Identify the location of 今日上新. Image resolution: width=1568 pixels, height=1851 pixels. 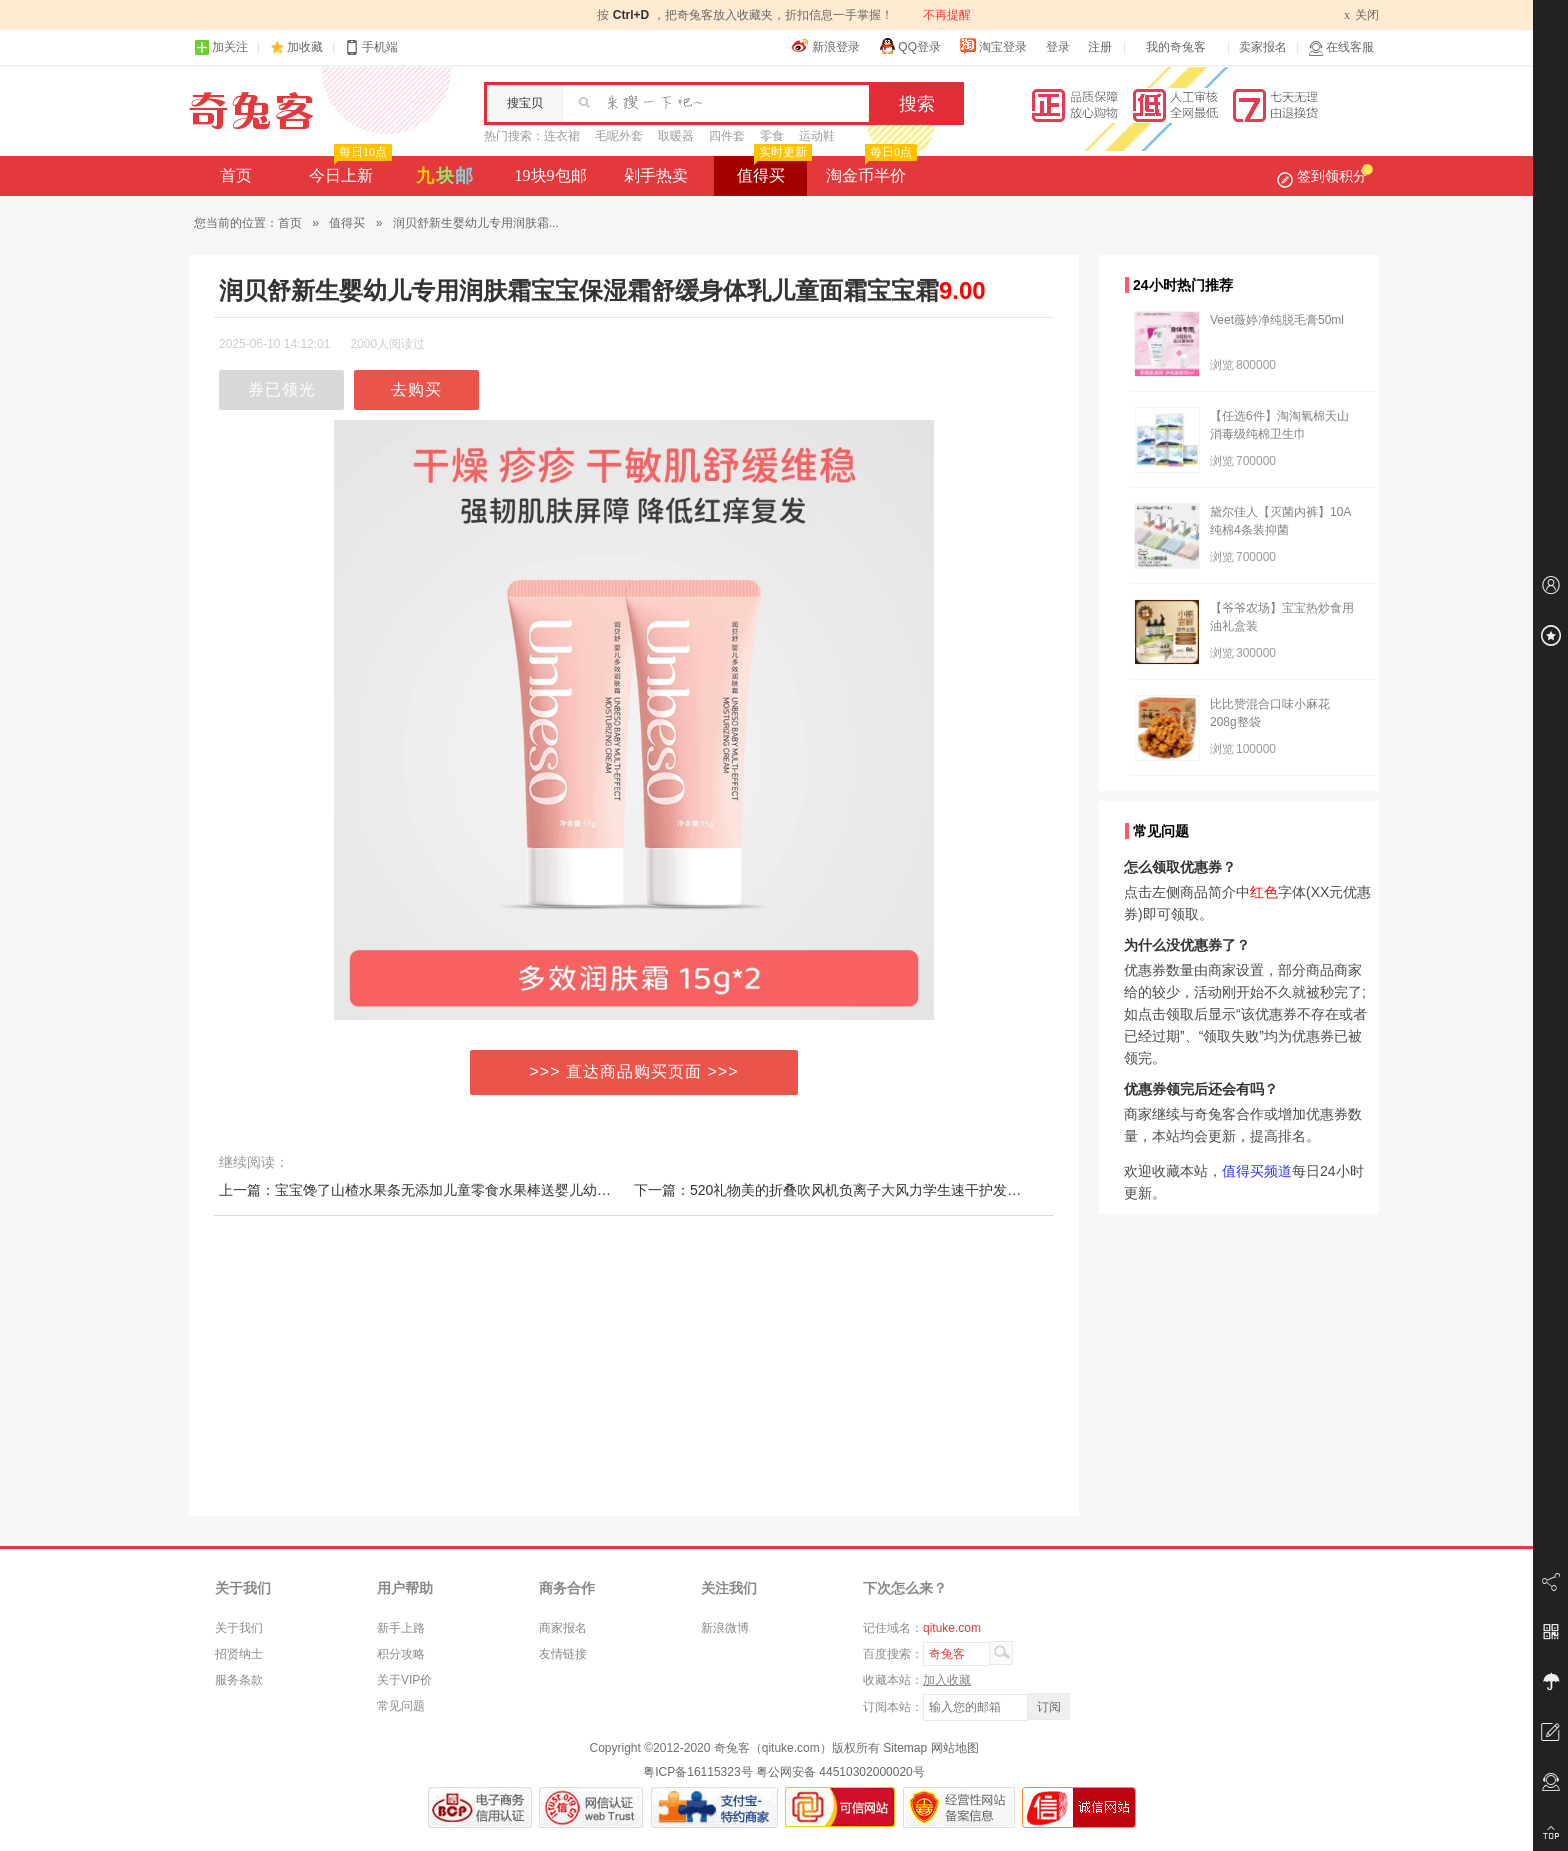
(348, 170).